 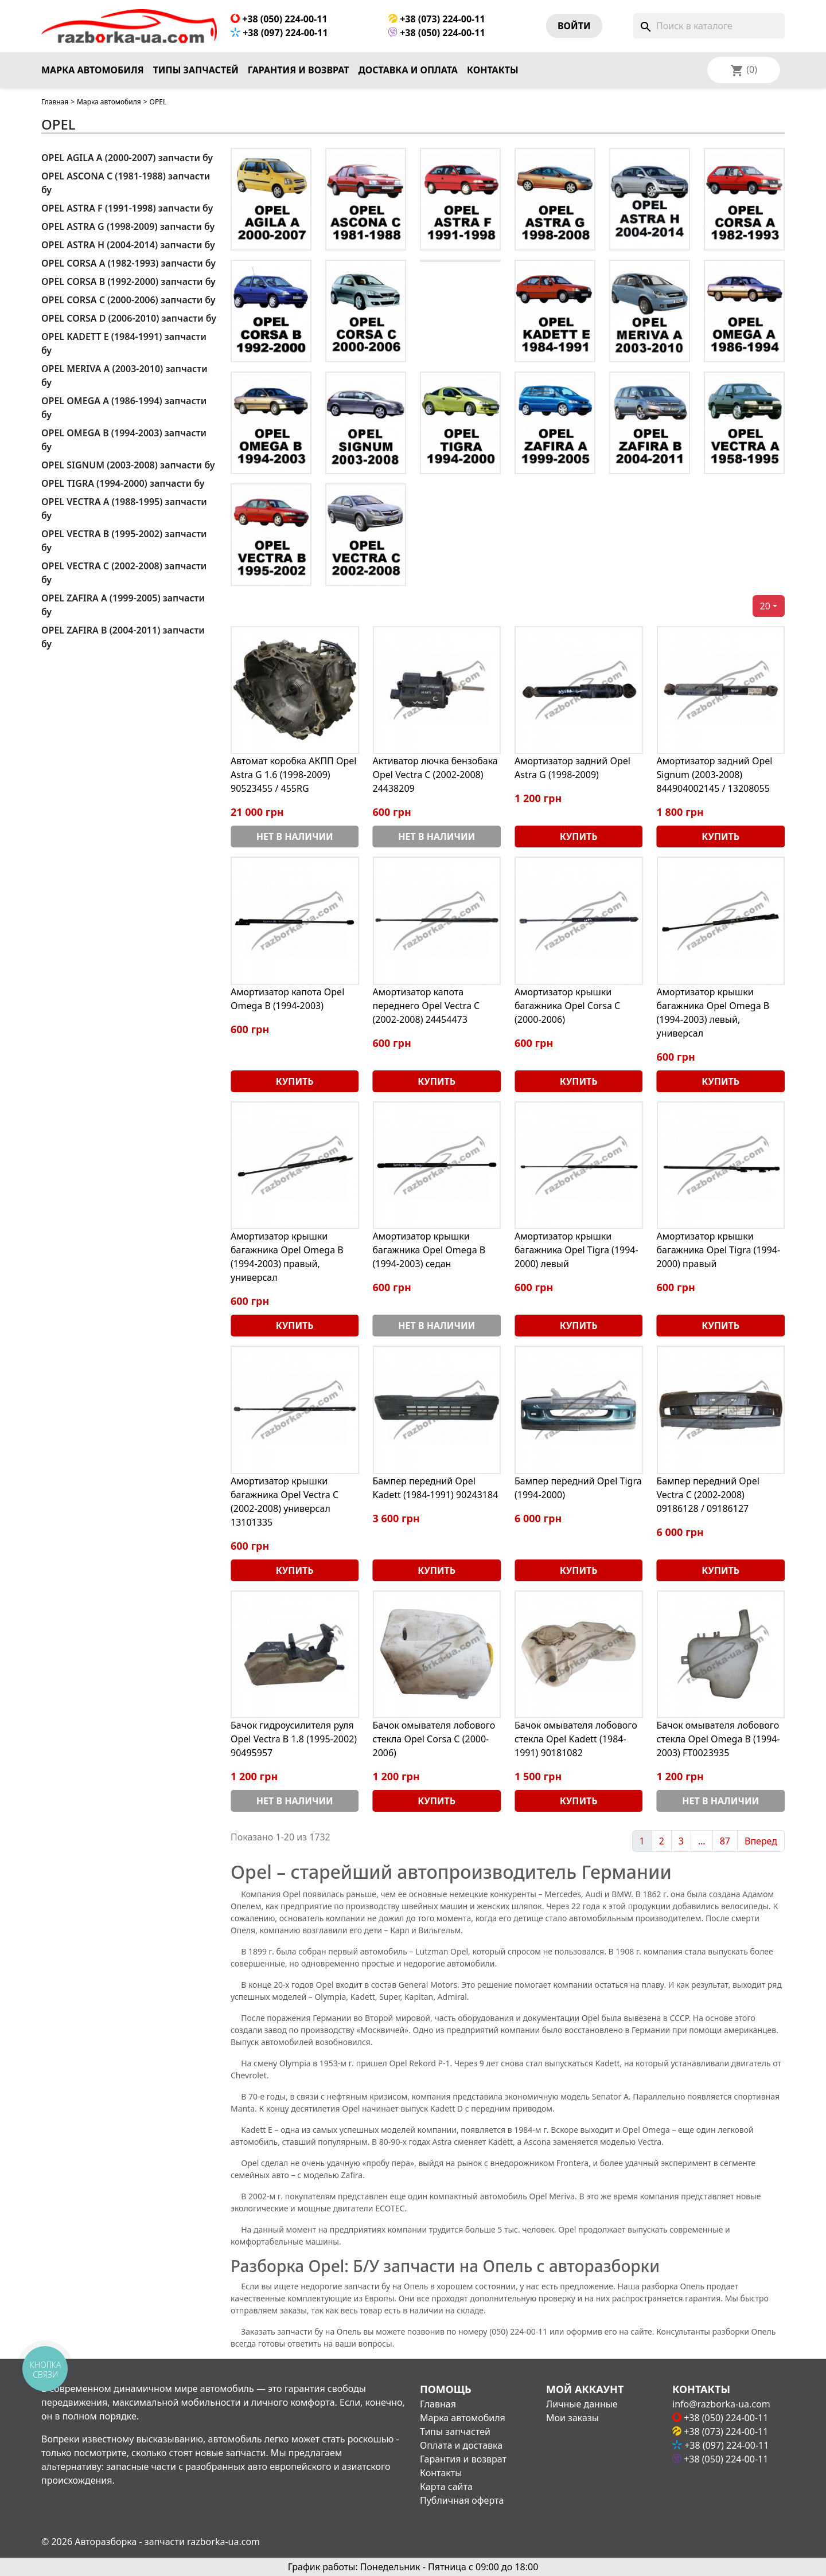 What do you see at coordinates (125, 183) in the screenshot?
I see `OPEL ASCONA C (1981-1988) запчасти бу` at bounding box center [125, 183].